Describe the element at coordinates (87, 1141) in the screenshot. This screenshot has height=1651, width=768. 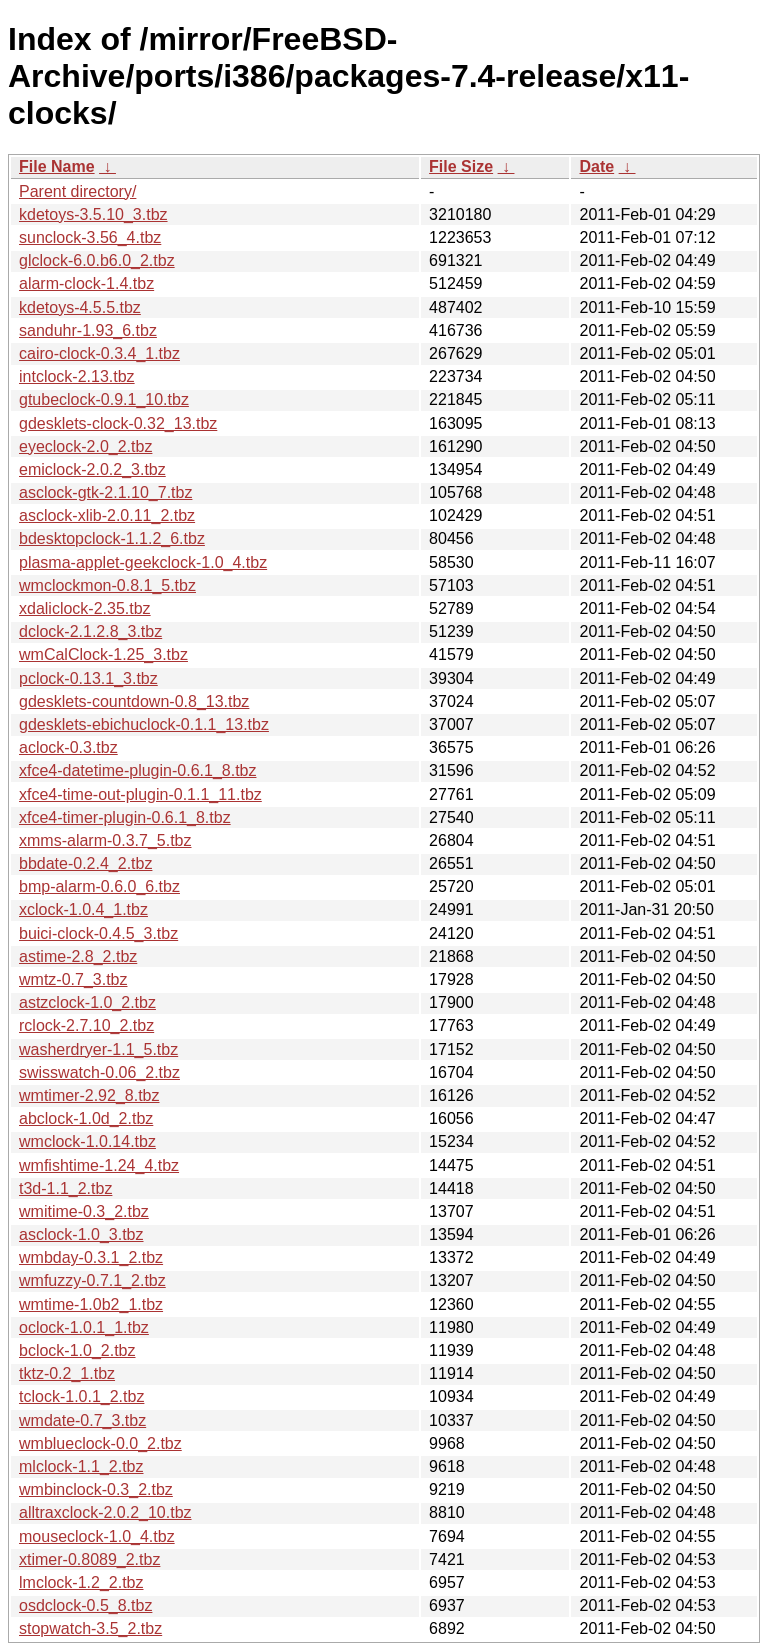
I see `wmclock-1.0.14.tbz` at that location.